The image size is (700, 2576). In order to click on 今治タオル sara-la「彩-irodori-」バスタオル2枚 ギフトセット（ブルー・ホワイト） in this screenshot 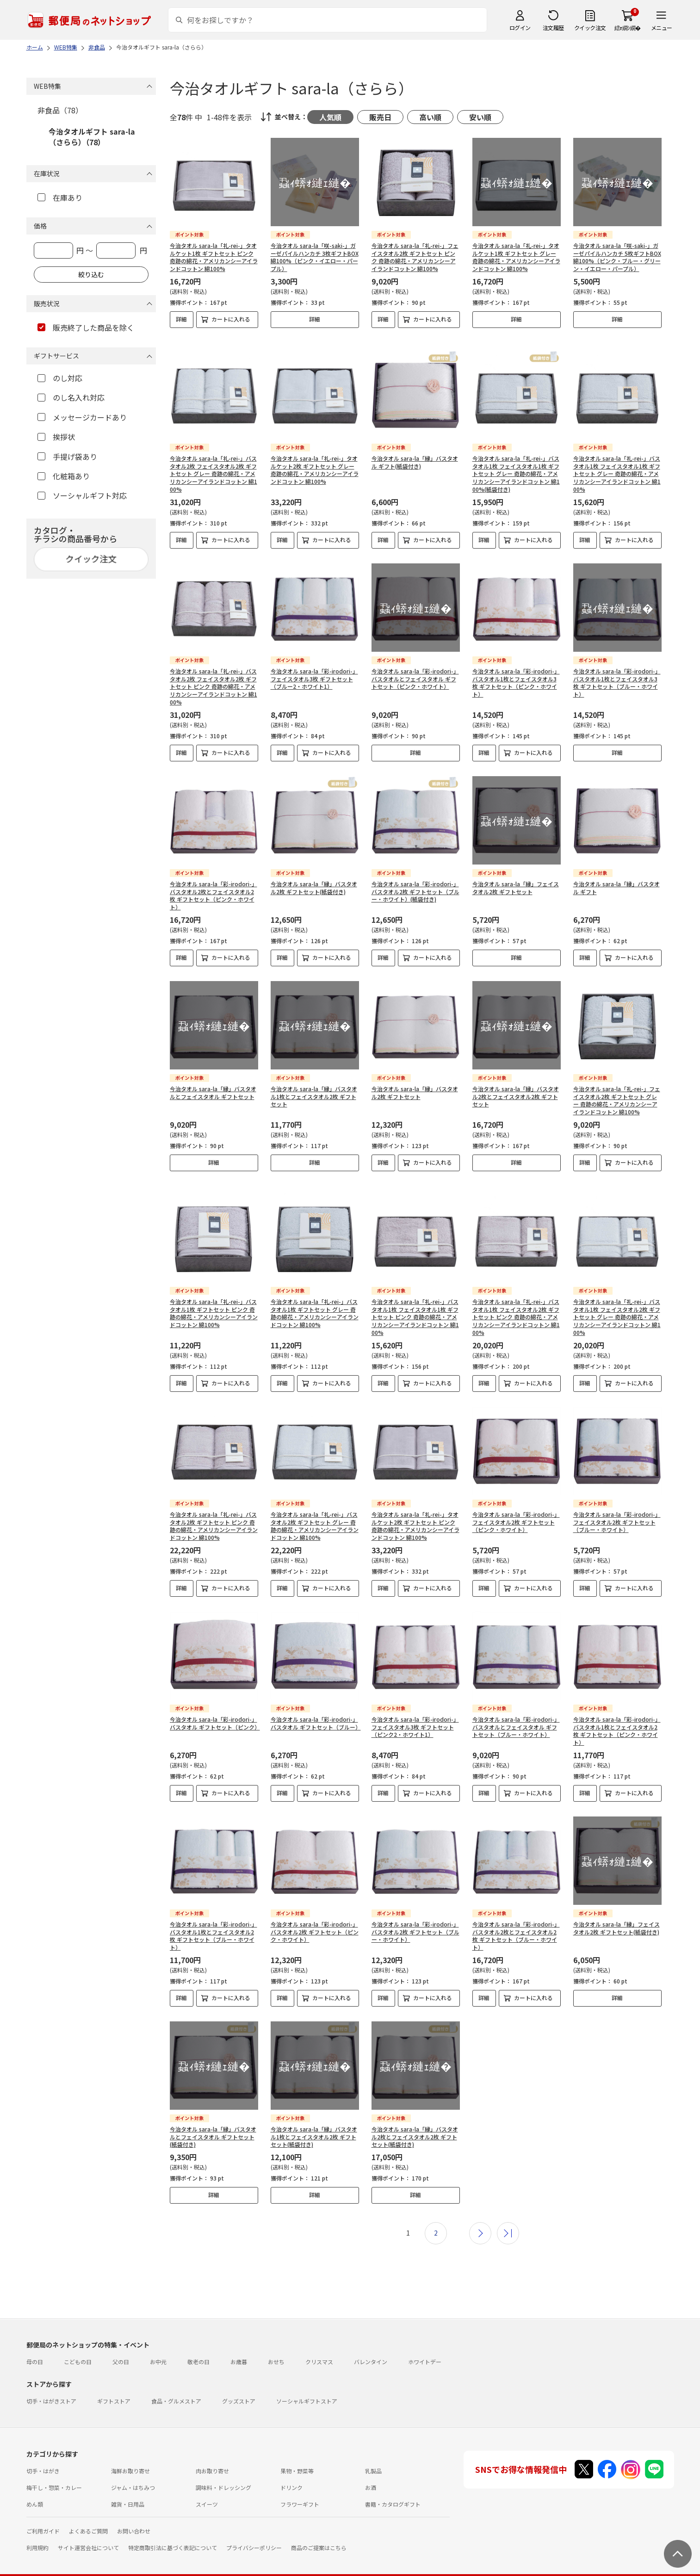, I will do `click(415, 1916)`.